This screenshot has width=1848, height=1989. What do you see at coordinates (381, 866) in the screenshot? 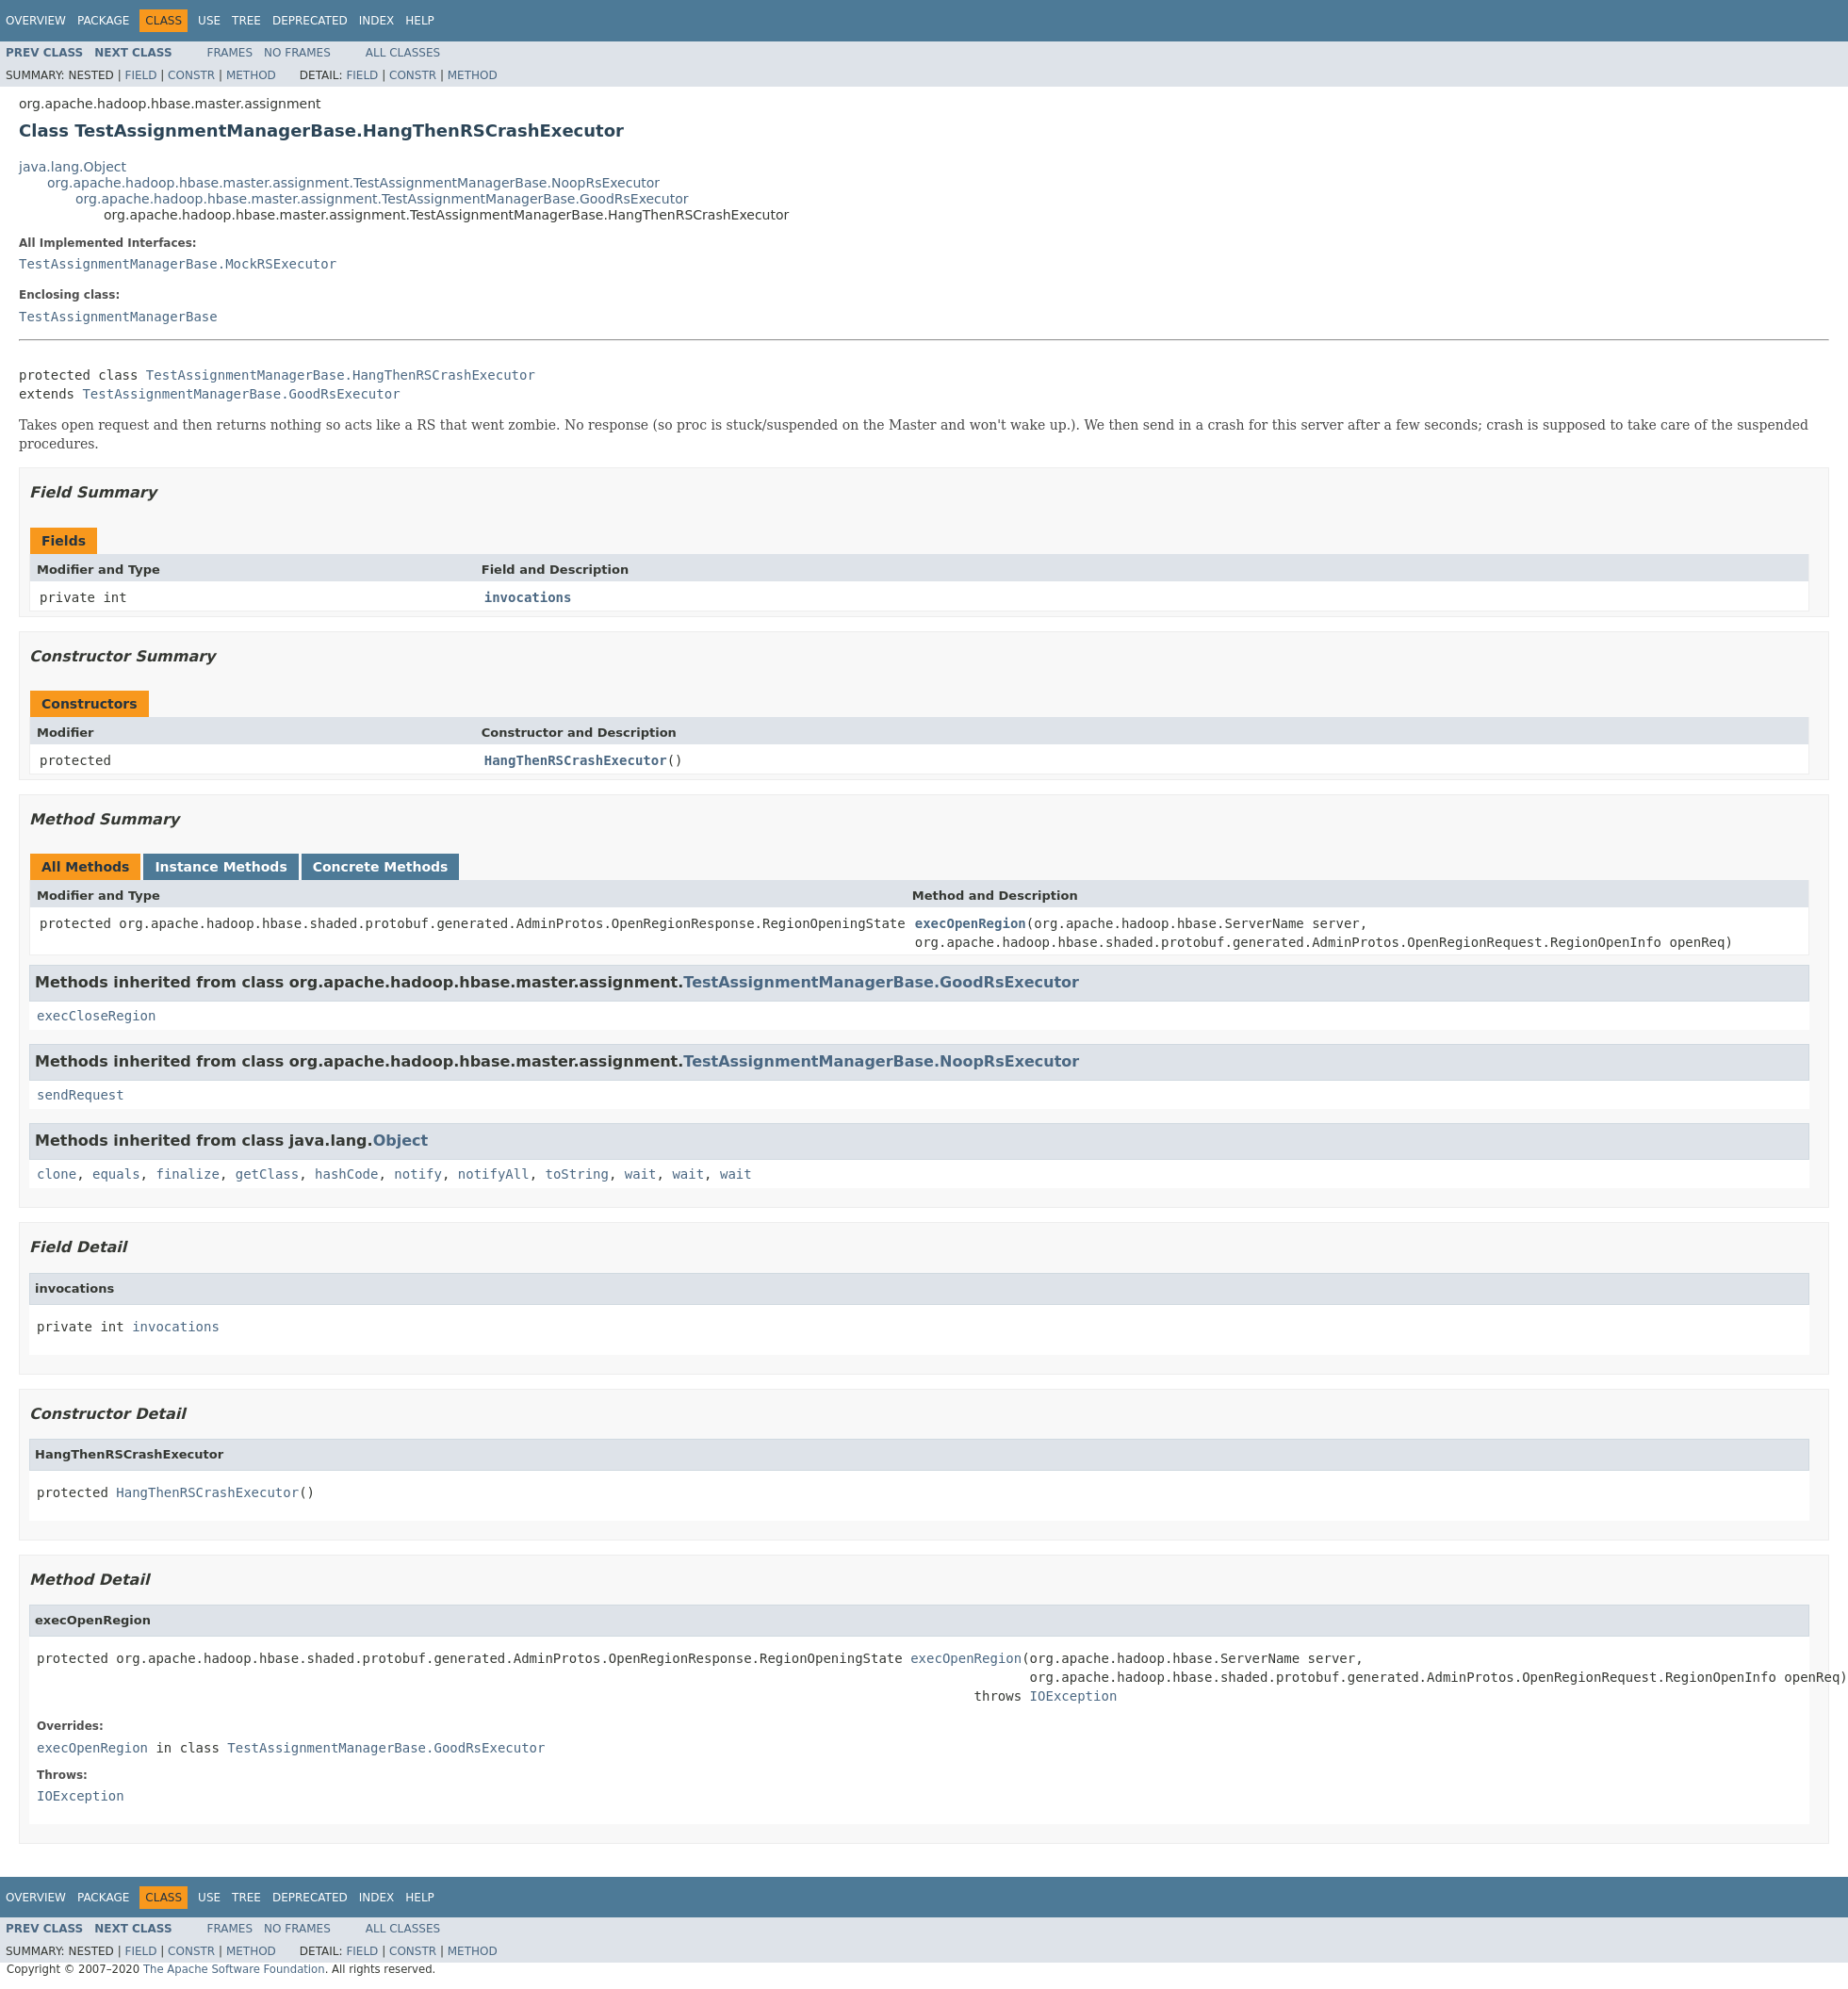
I see `Concrete Methods` at bounding box center [381, 866].